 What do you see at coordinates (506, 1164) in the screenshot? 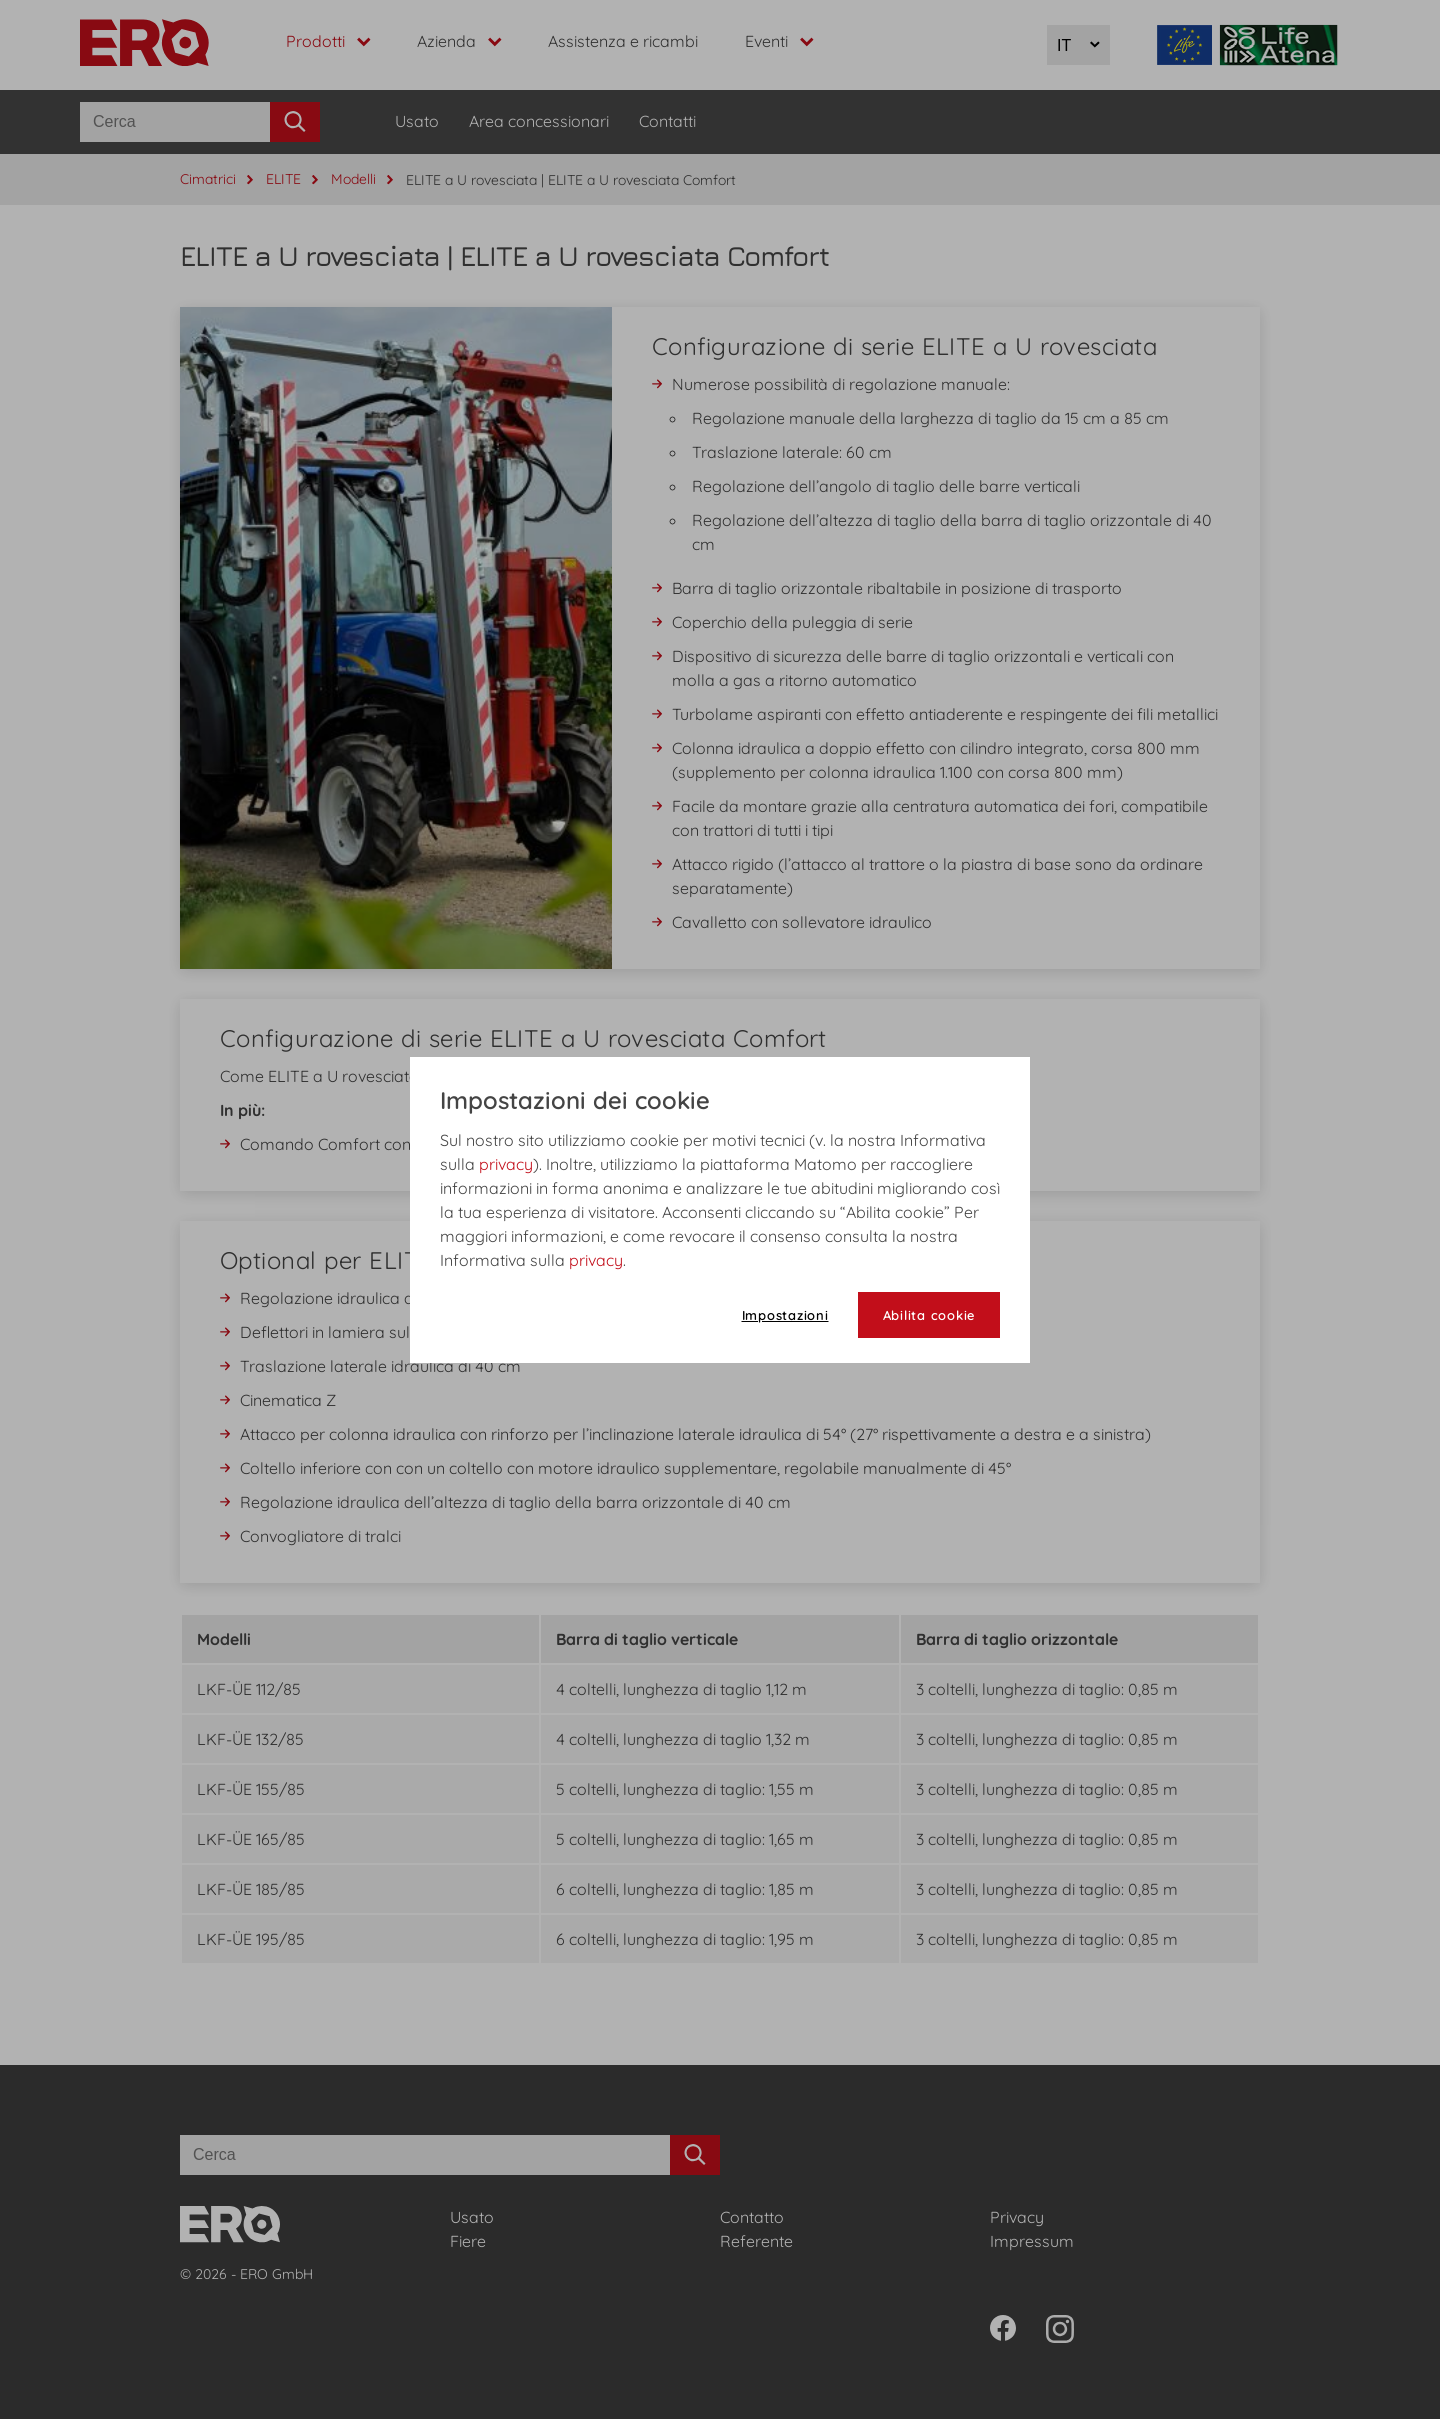
I see `privacy` at bounding box center [506, 1164].